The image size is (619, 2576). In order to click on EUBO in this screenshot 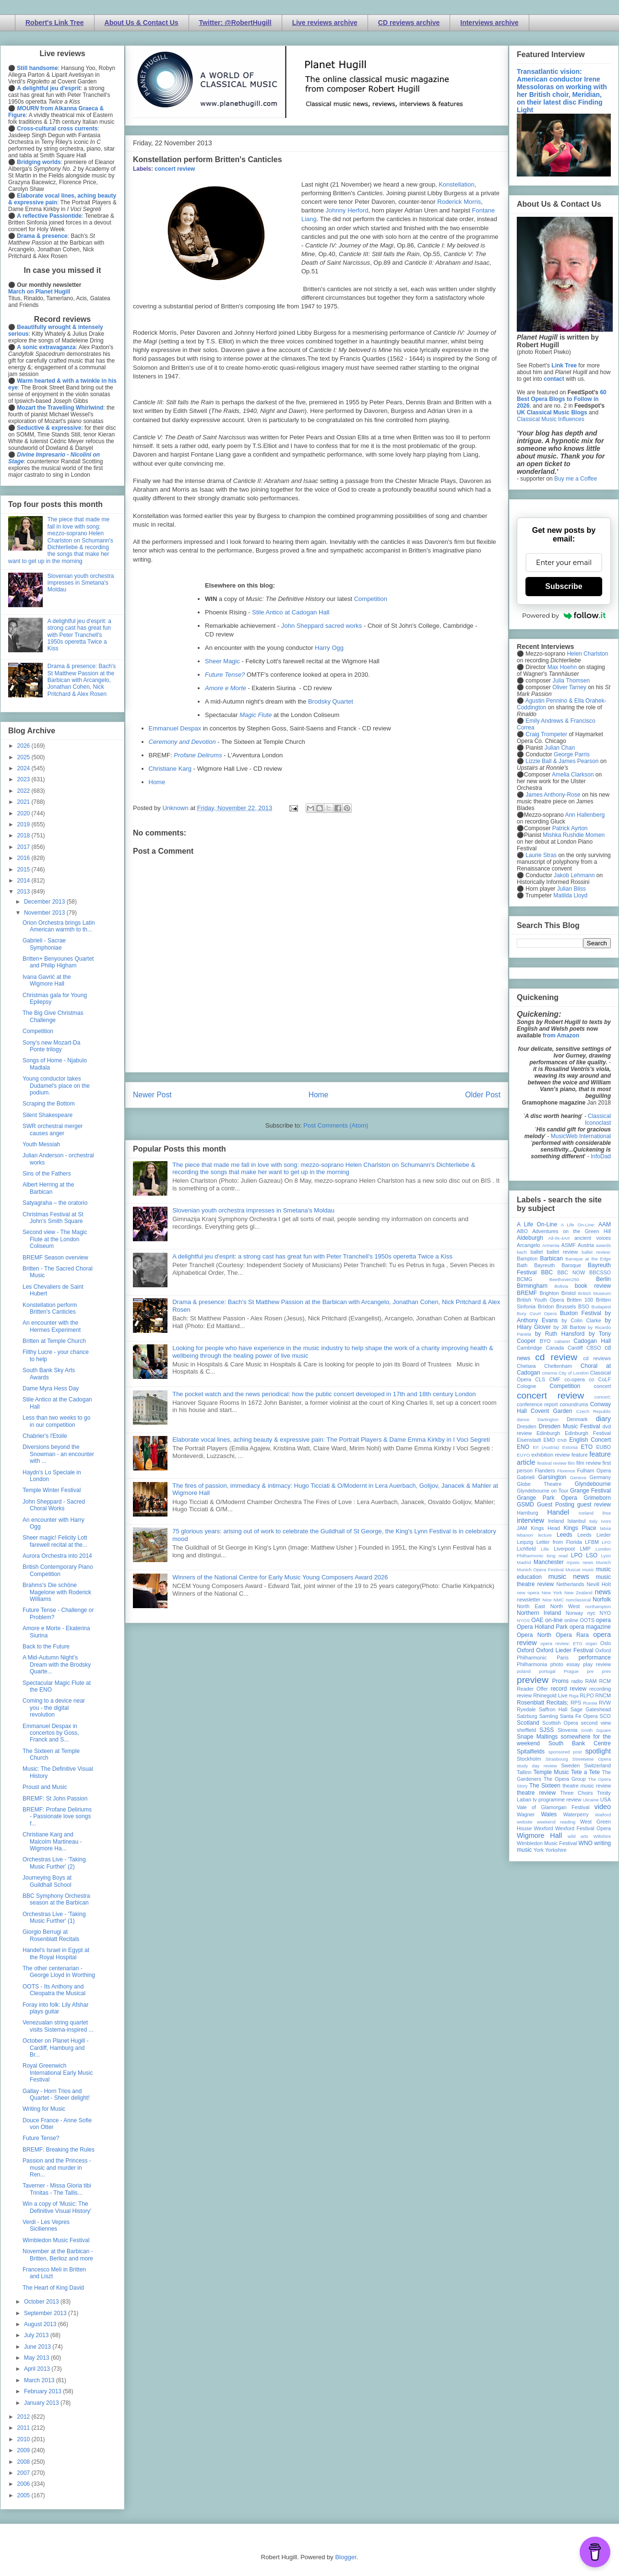, I will do `click(603, 1447)`.